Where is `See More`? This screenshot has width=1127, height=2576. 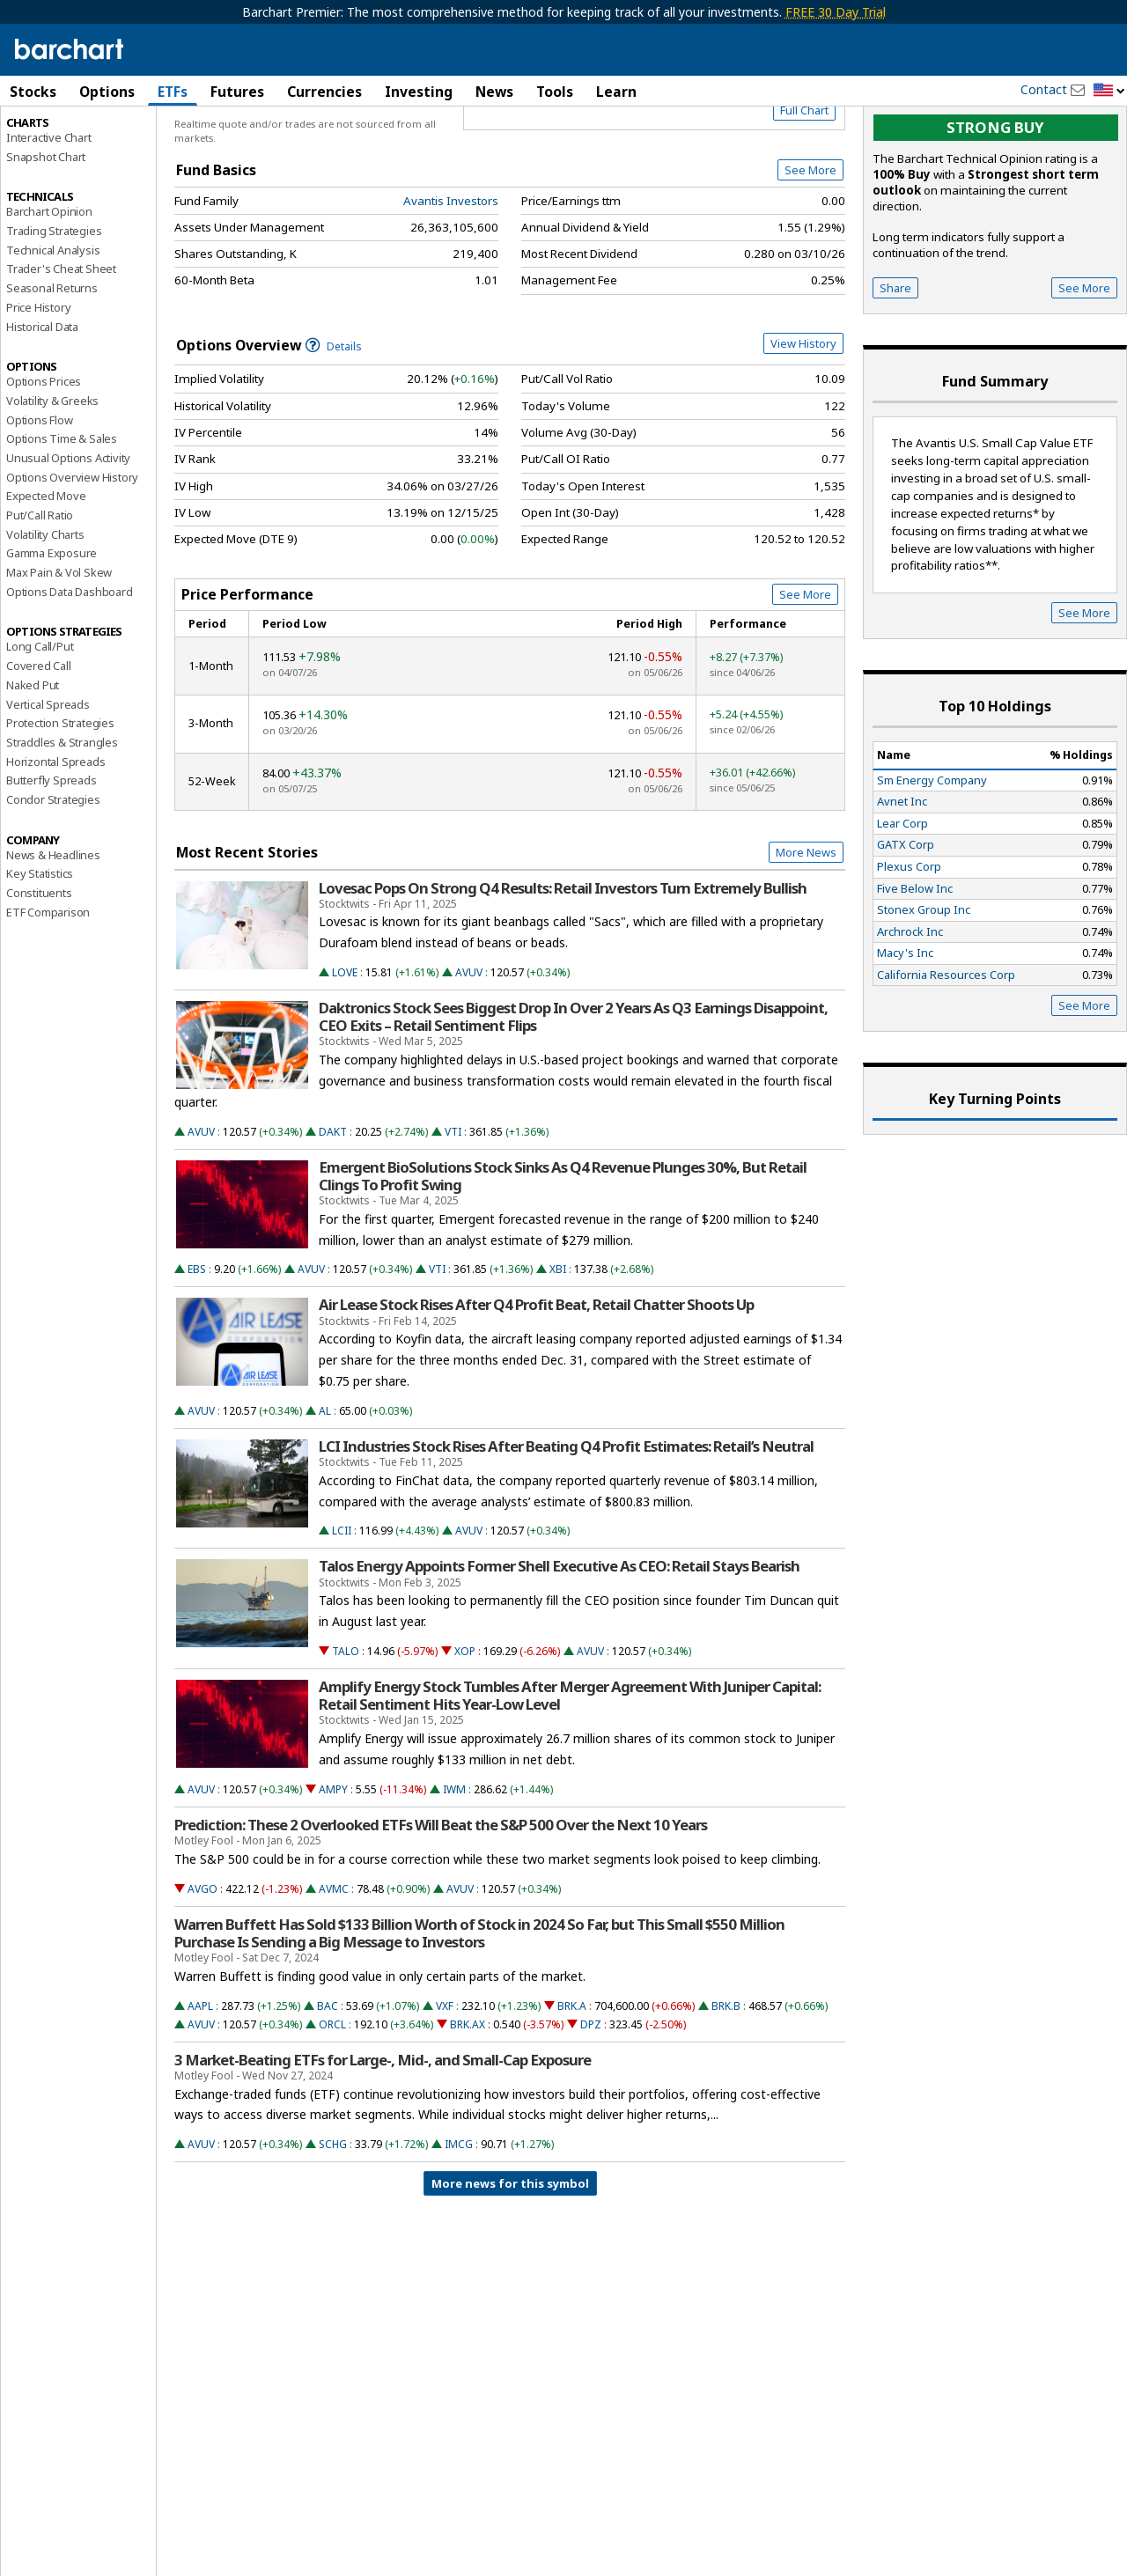 See More is located at coordinates (810, 246).